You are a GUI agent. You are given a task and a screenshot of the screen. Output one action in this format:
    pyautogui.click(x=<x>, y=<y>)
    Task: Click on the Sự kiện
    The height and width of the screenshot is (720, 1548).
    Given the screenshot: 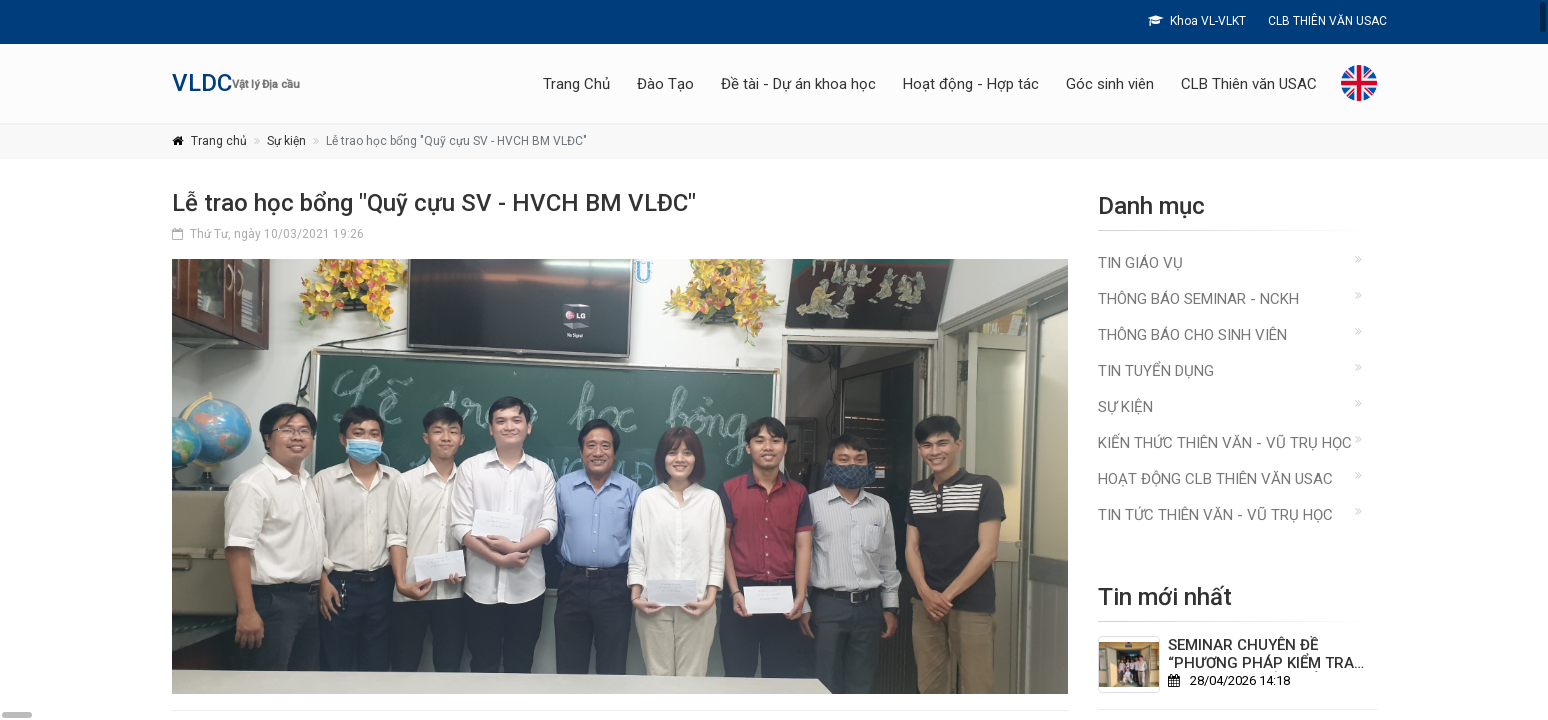 What is the action you would take?
    pyautogui.click(x=286, y=141)
    